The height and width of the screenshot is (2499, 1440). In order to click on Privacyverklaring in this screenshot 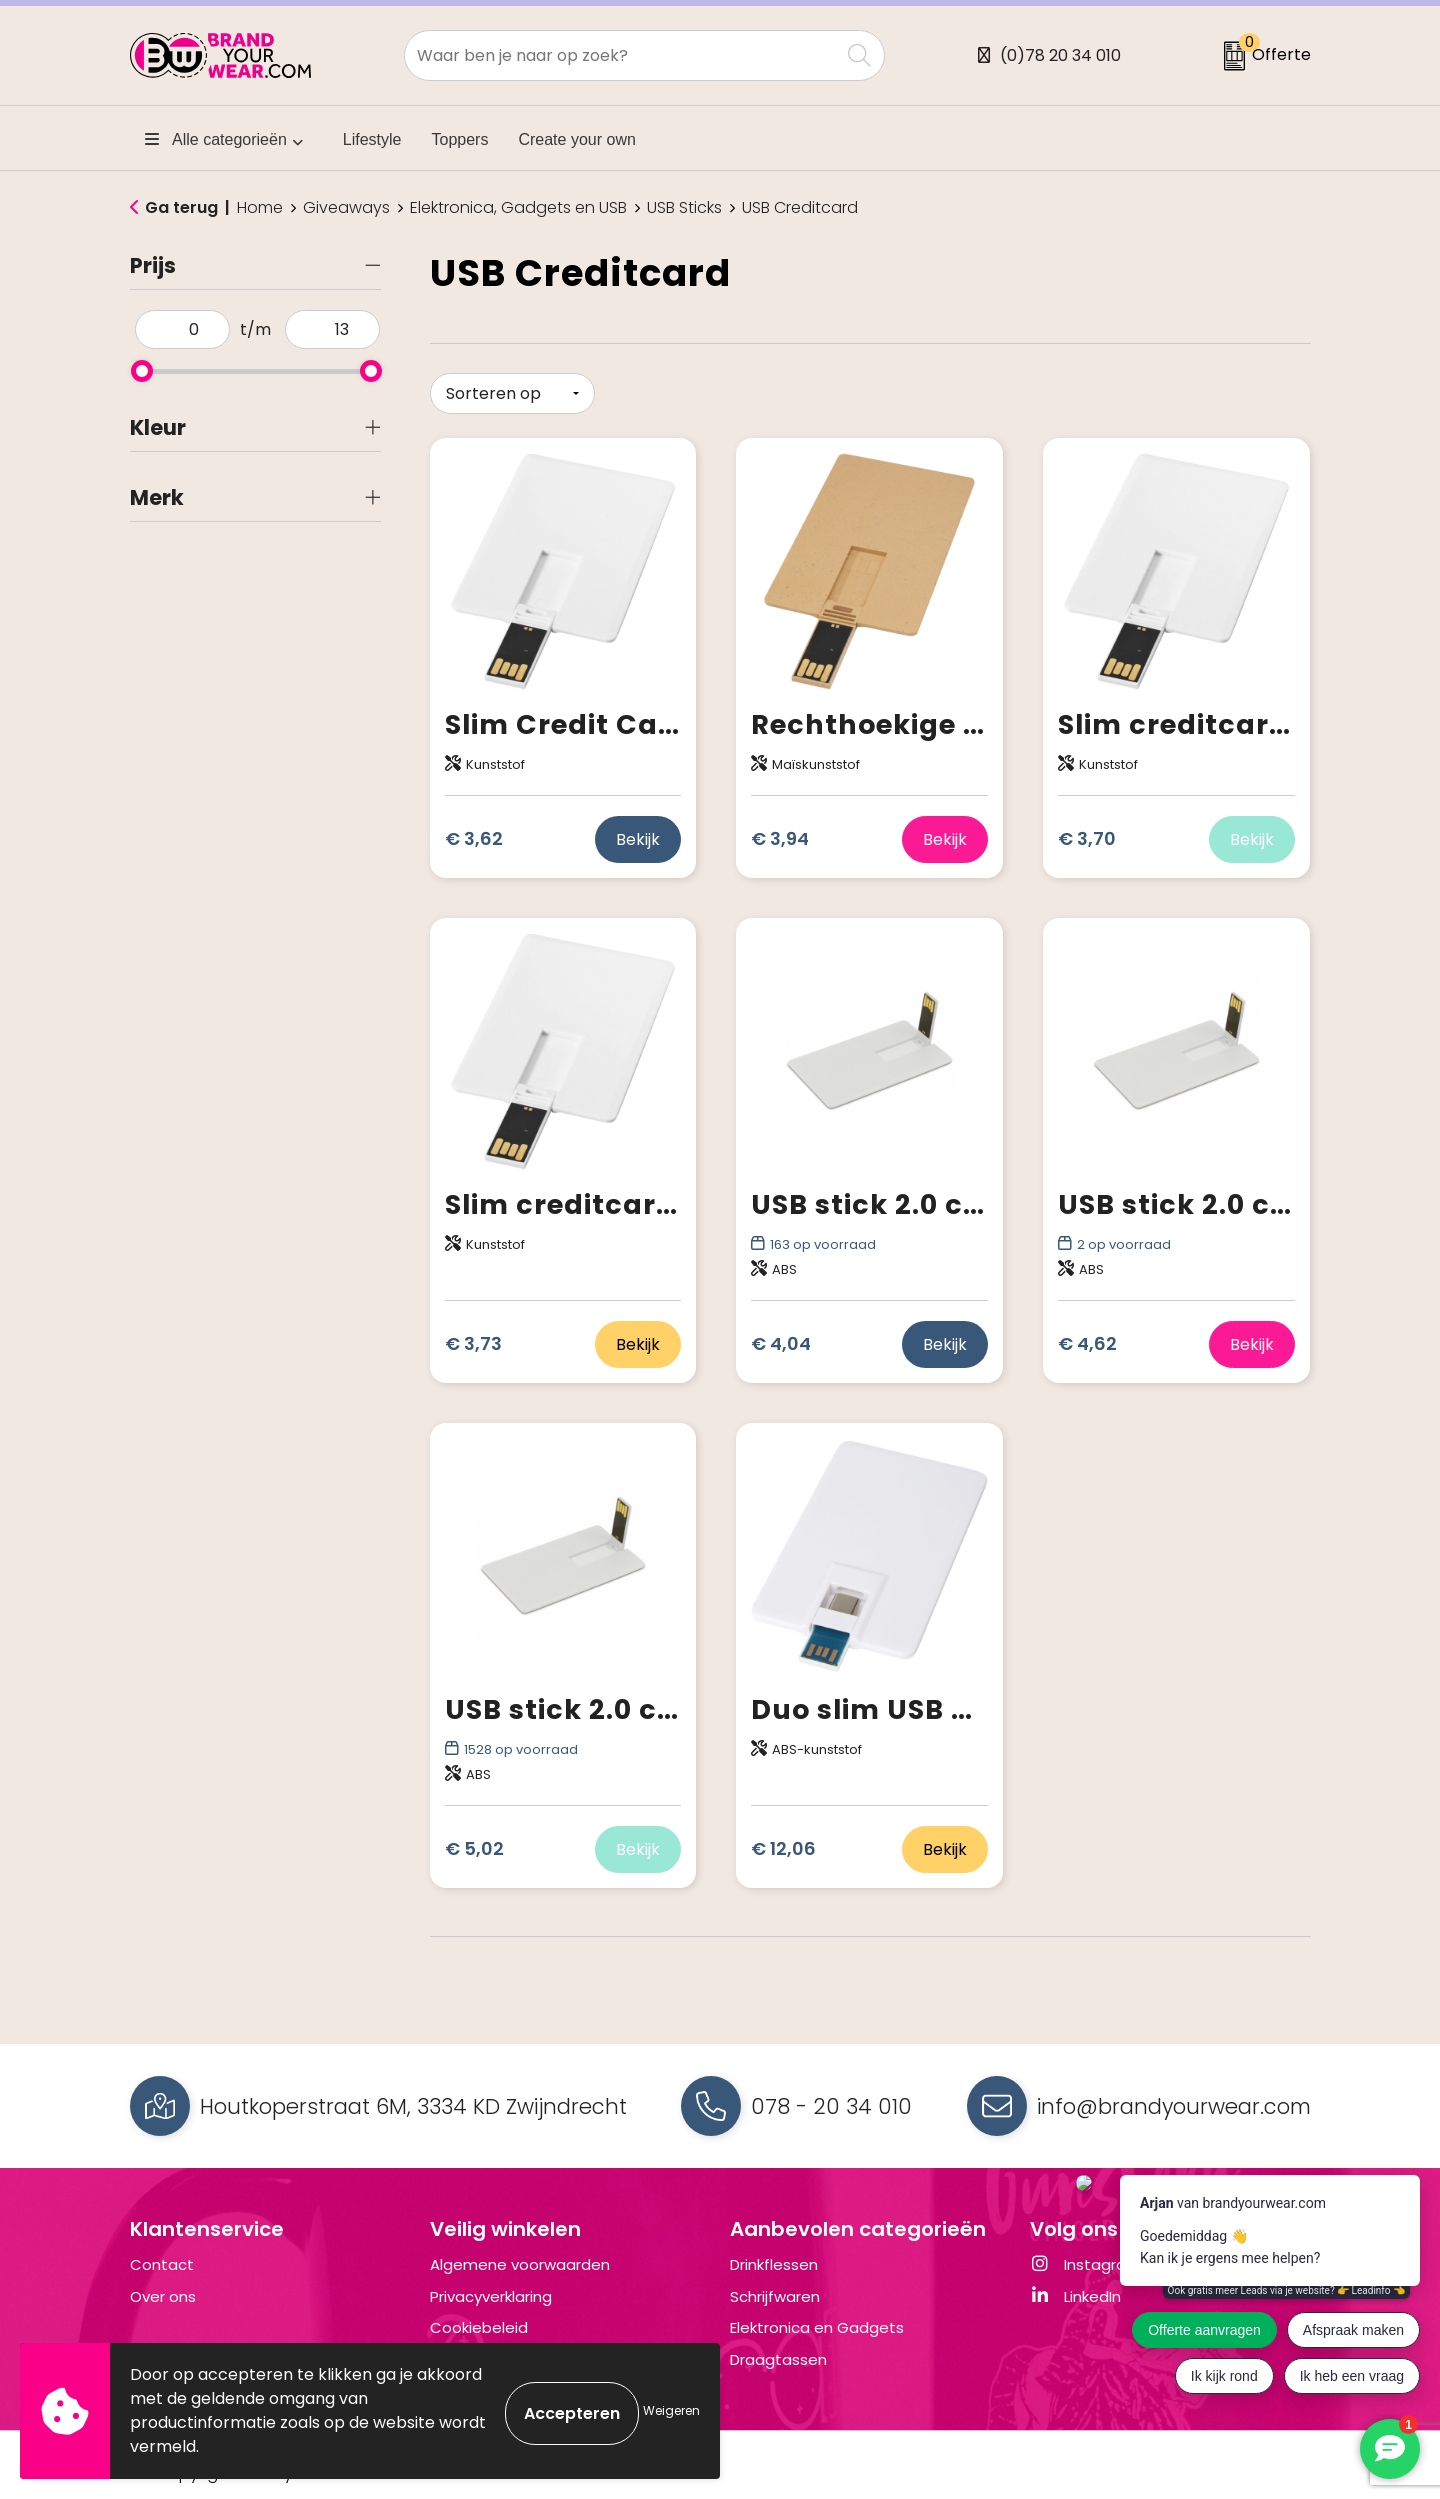, I will do `click(491, 2296)`.